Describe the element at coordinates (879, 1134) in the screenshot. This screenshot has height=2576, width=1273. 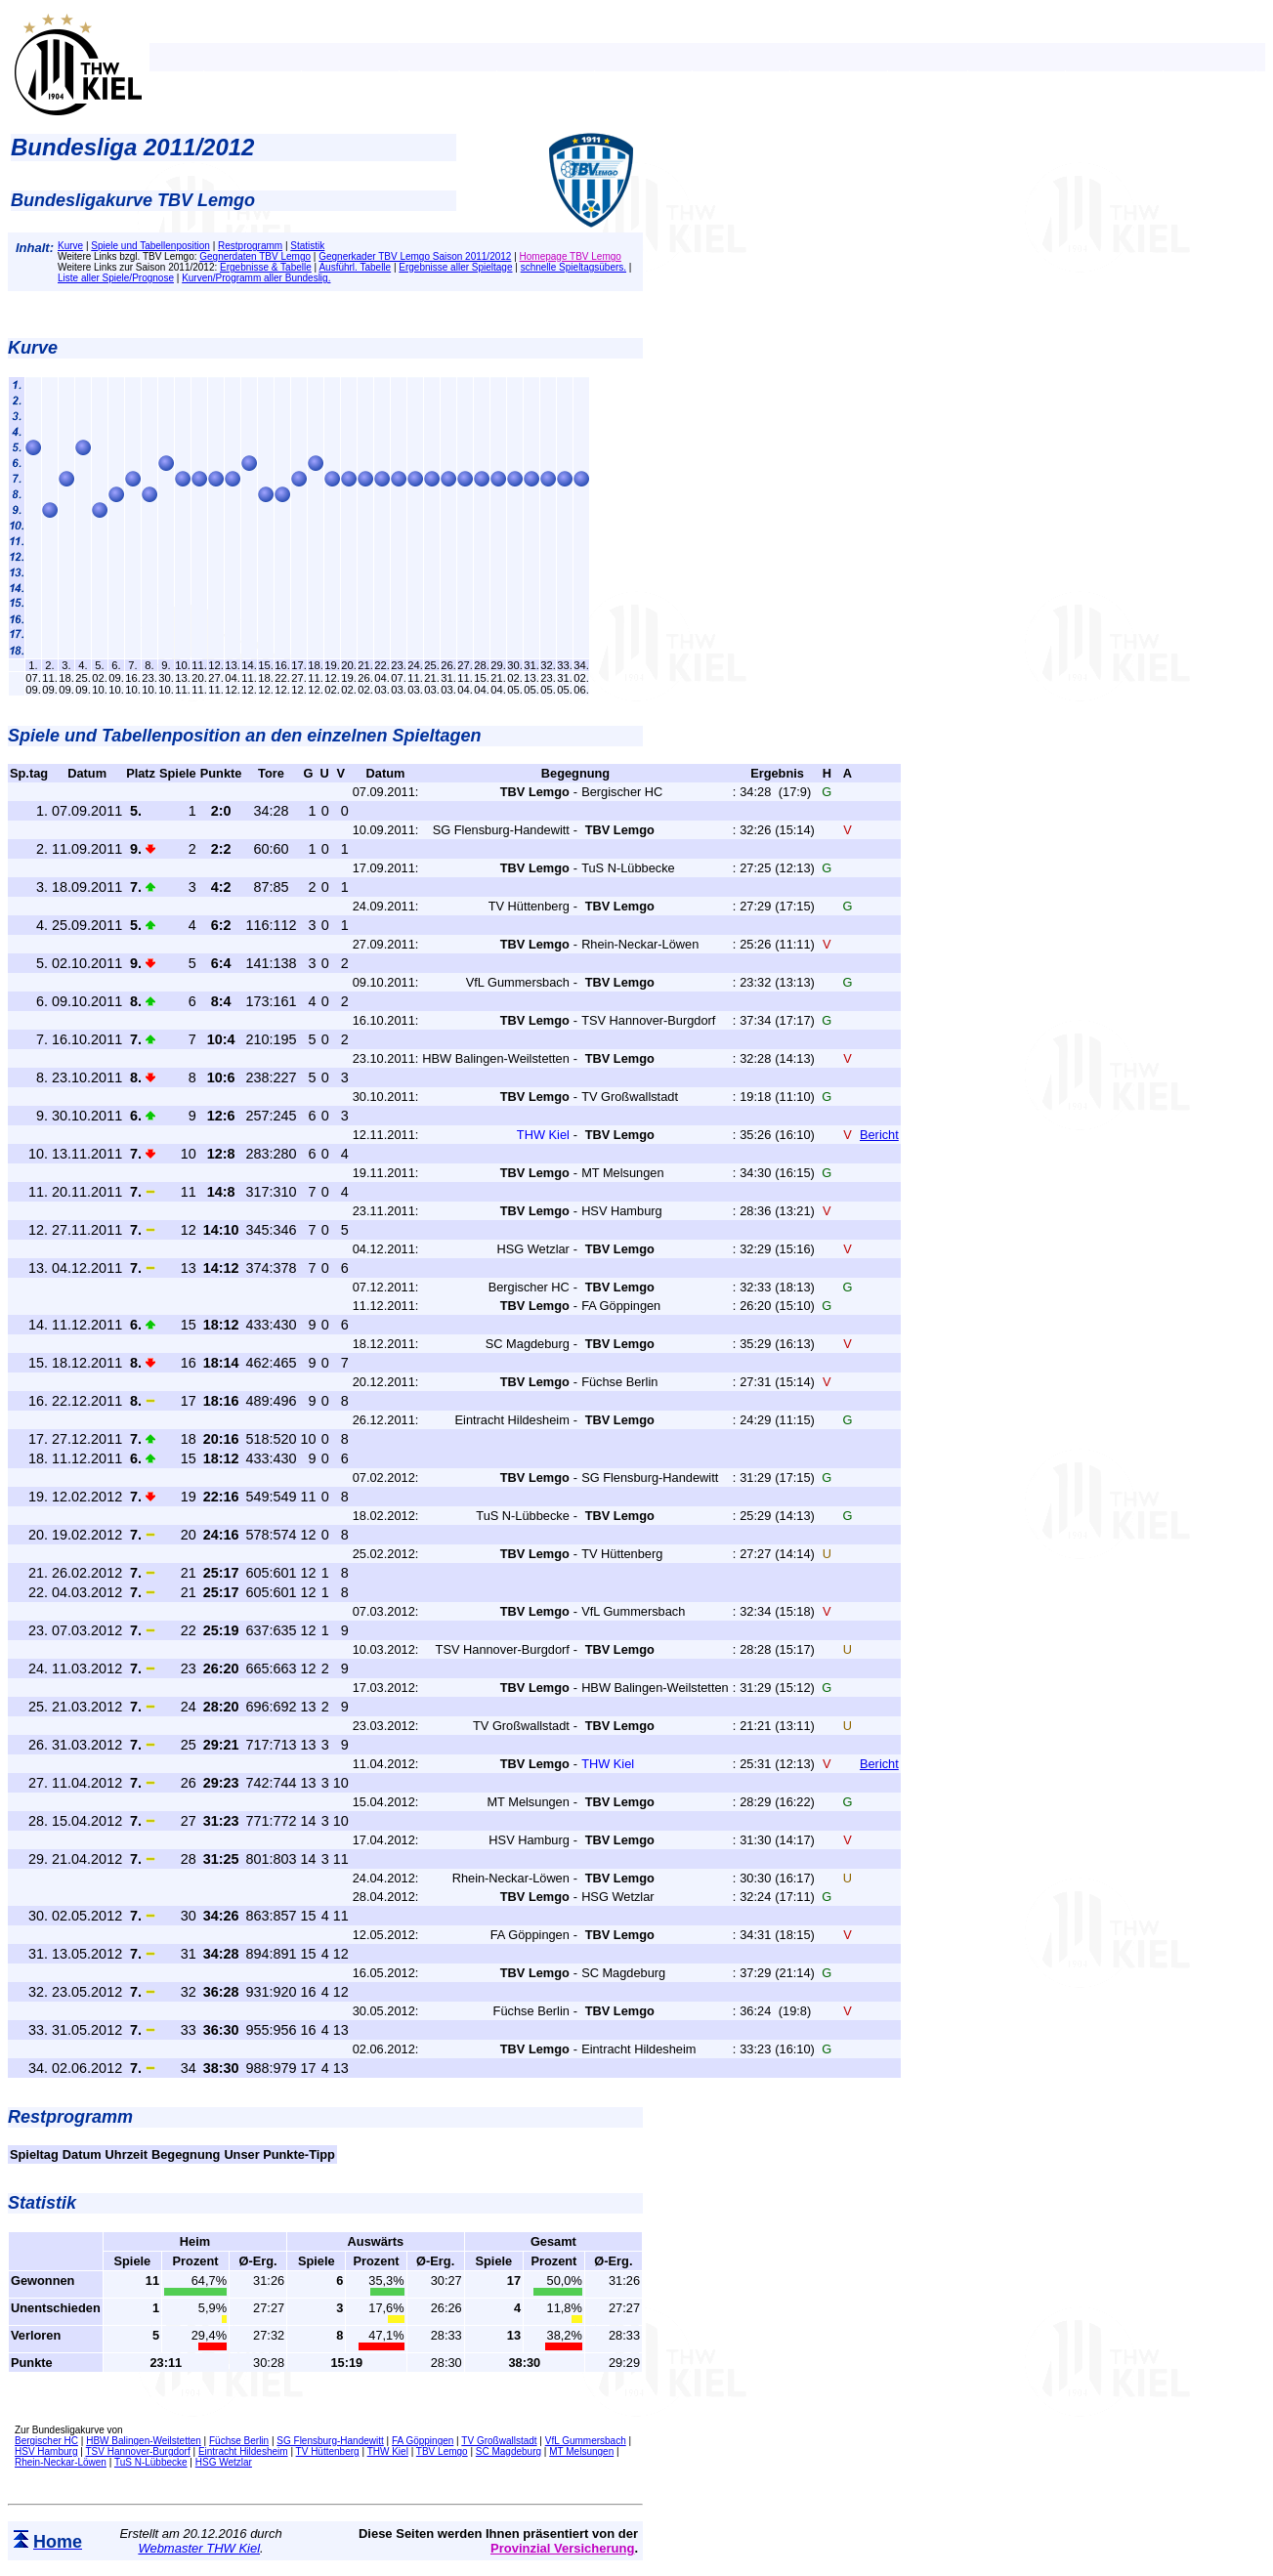
I see `Bericht` at that location.